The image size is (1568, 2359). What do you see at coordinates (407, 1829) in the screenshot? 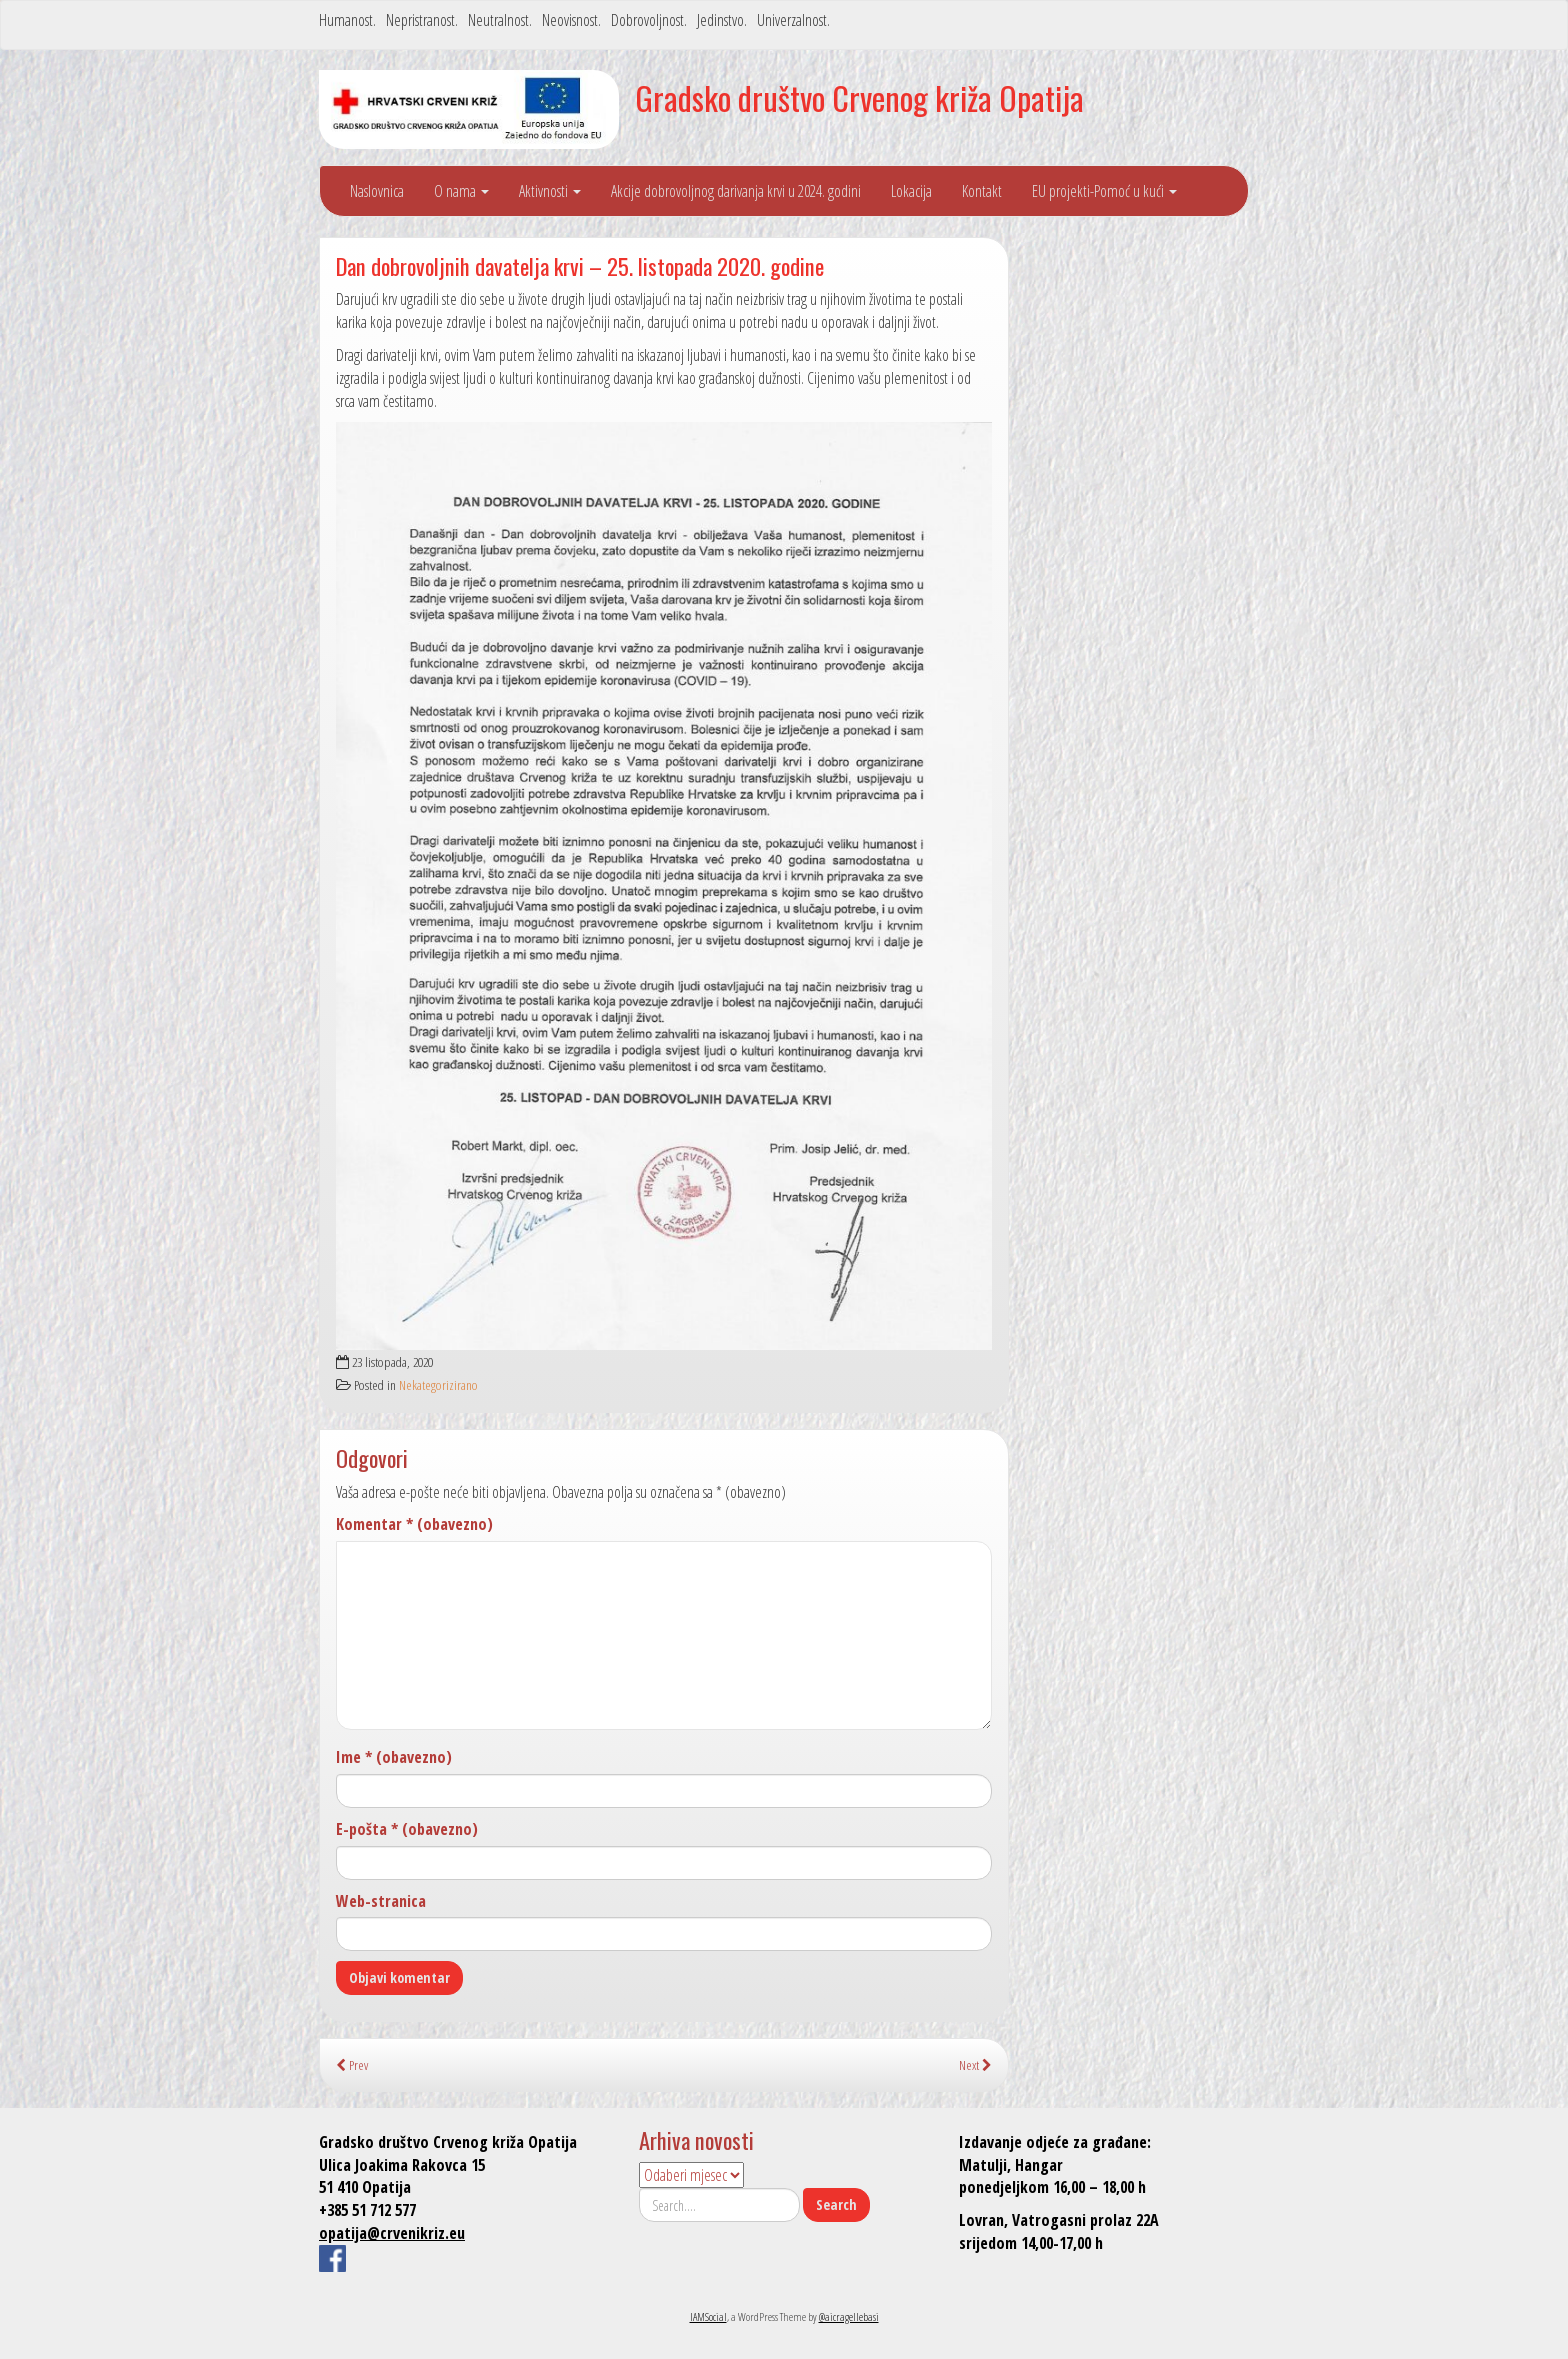
I see `E-pošta` at bounding box center [407, 1829].